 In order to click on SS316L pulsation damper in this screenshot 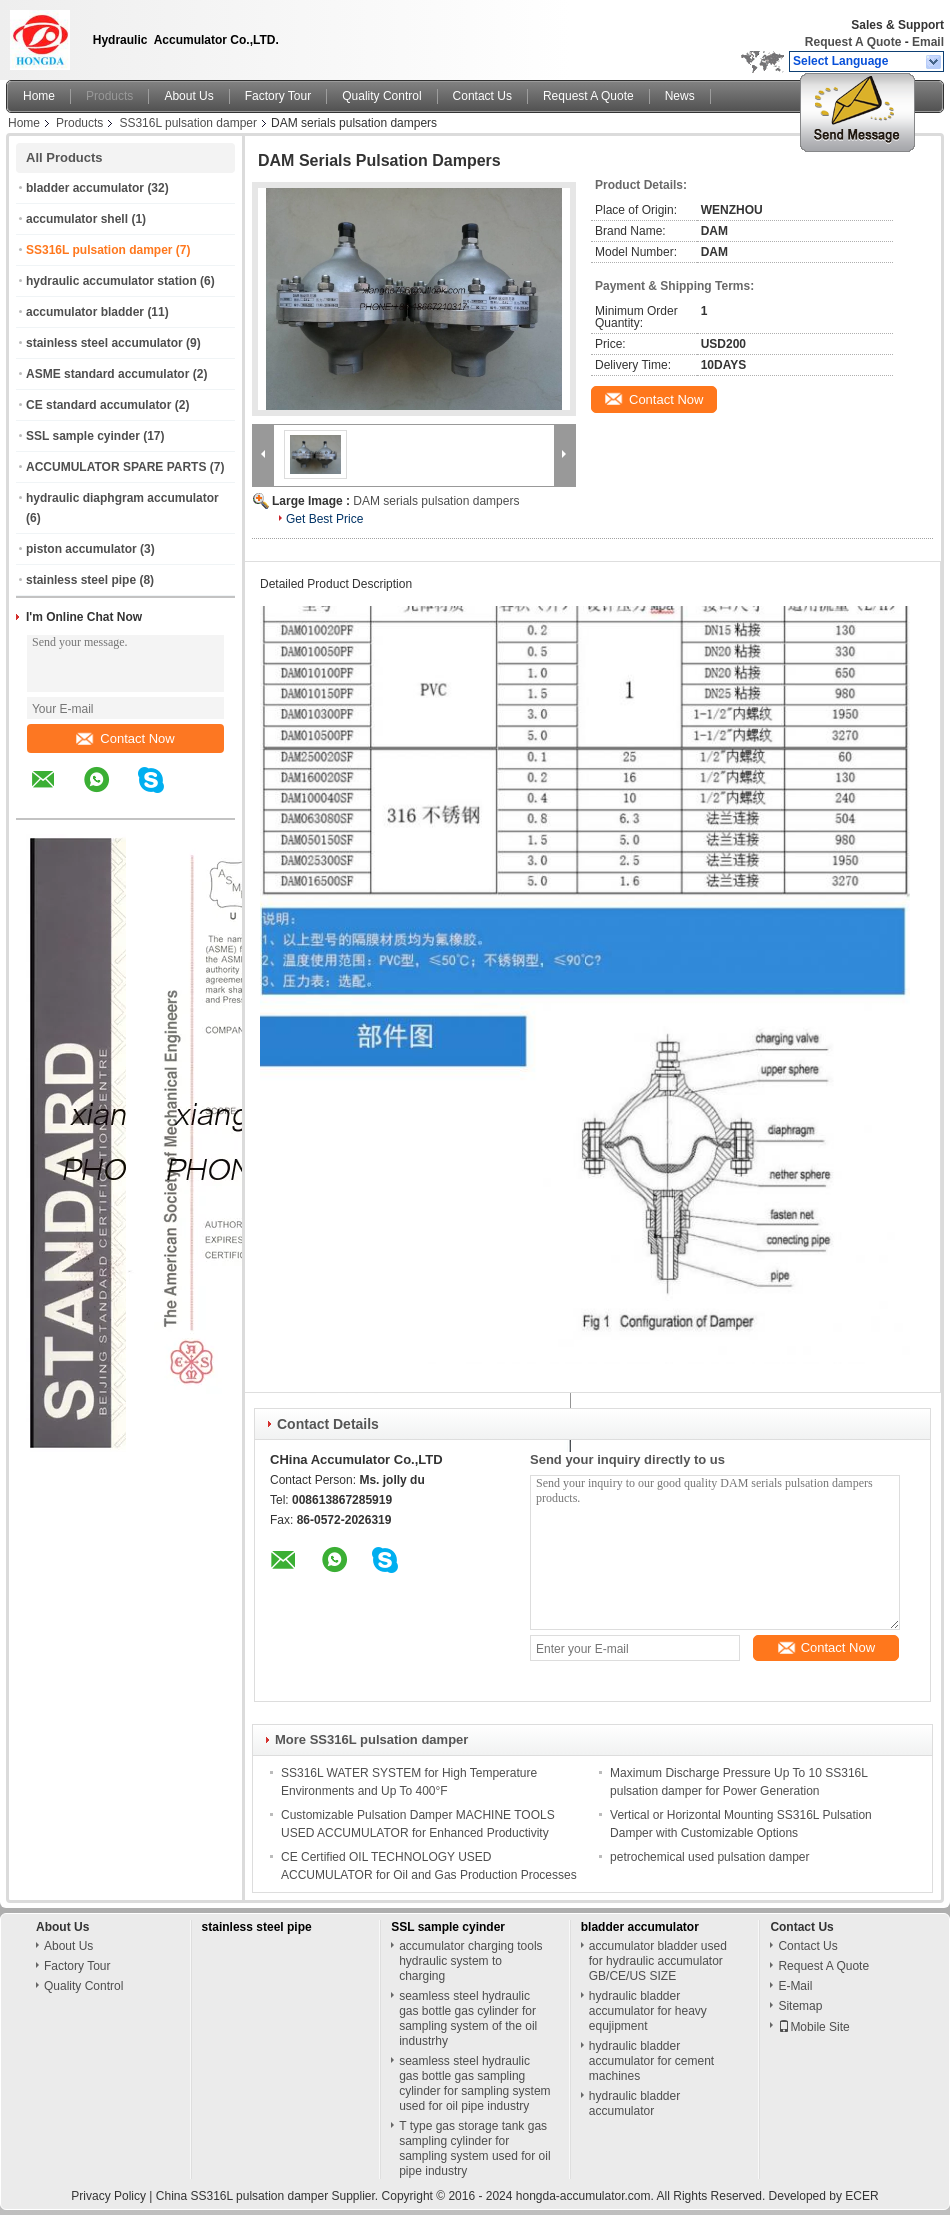, I will do `click(188, 123)`.